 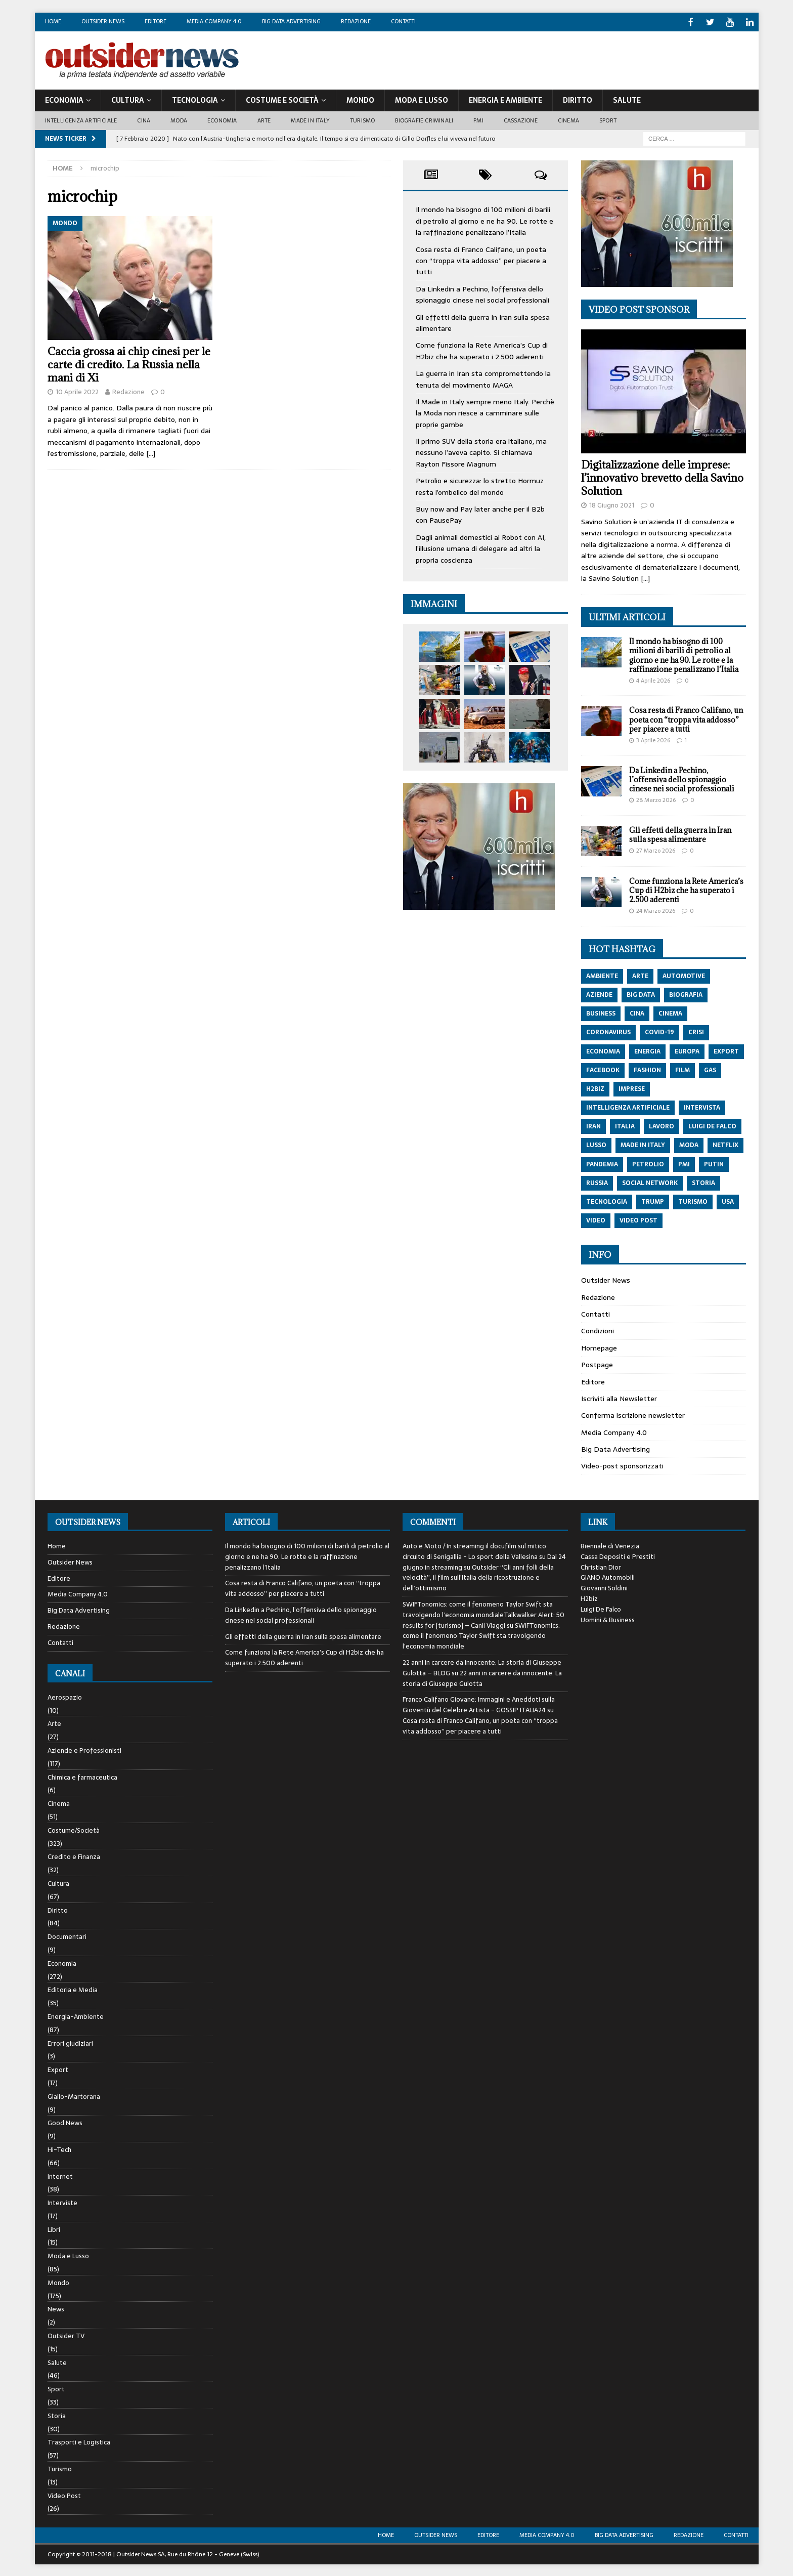 What do you see at coordinates (647, 1069) in the screenshot?
I see `fashion` at bounding box center [647, 1069].